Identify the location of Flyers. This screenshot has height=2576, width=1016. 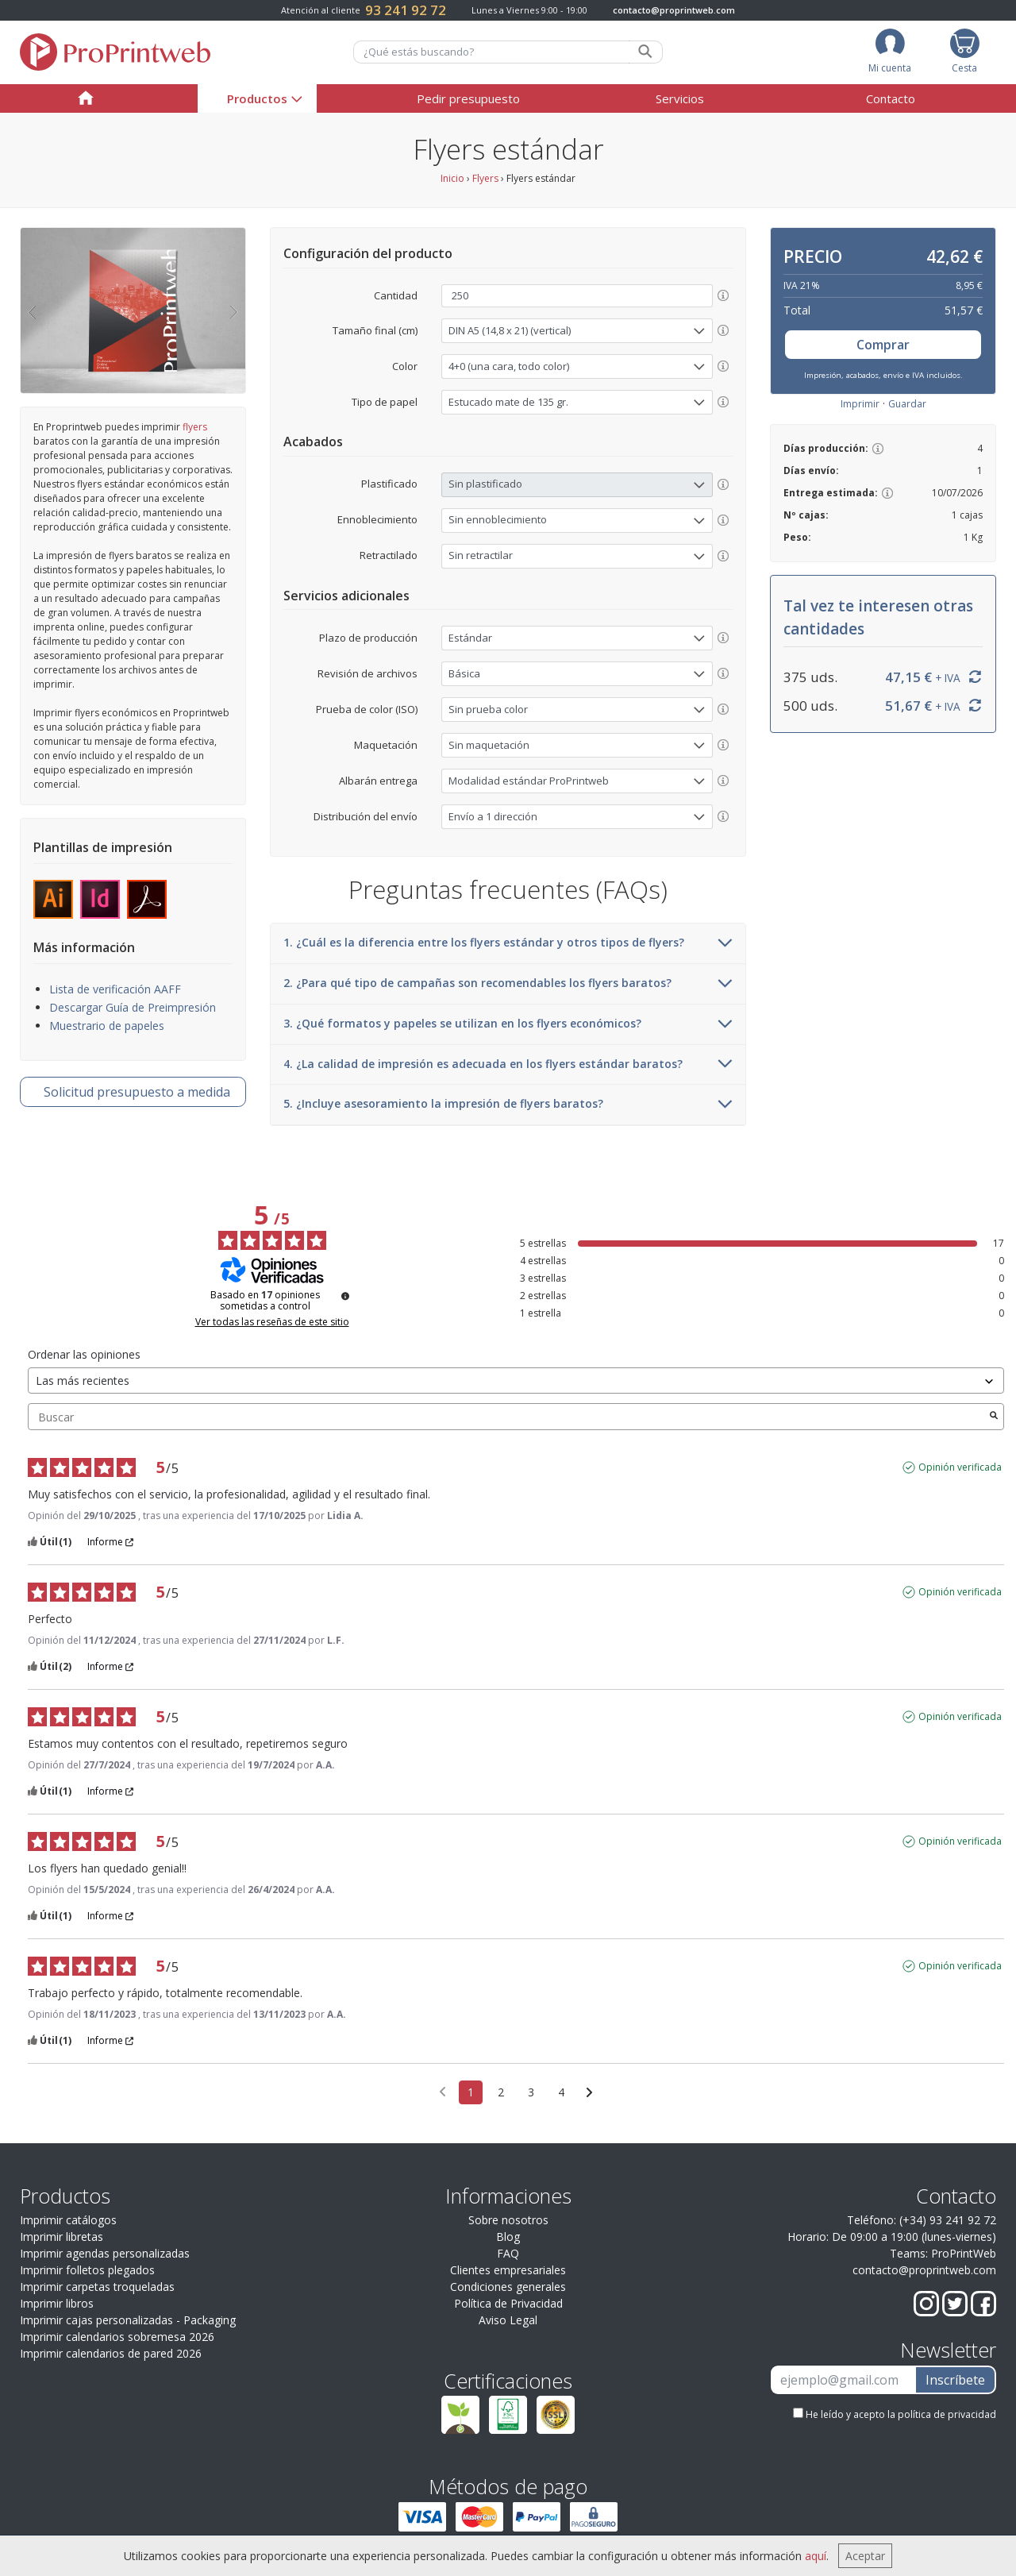
(485, 178).